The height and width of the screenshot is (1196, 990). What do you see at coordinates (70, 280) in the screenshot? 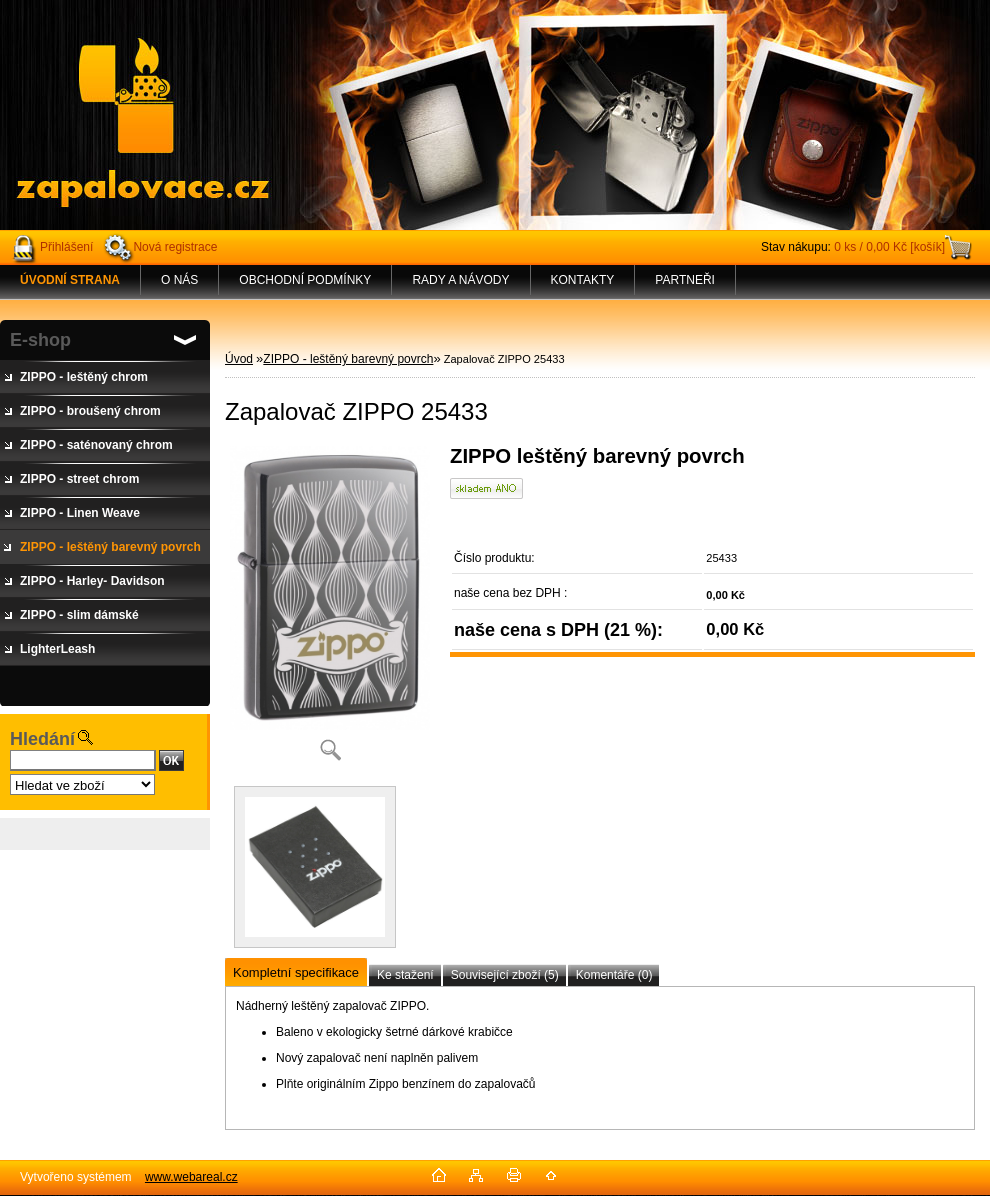
I see `[Homepage]` at bounding box center [70, 280].